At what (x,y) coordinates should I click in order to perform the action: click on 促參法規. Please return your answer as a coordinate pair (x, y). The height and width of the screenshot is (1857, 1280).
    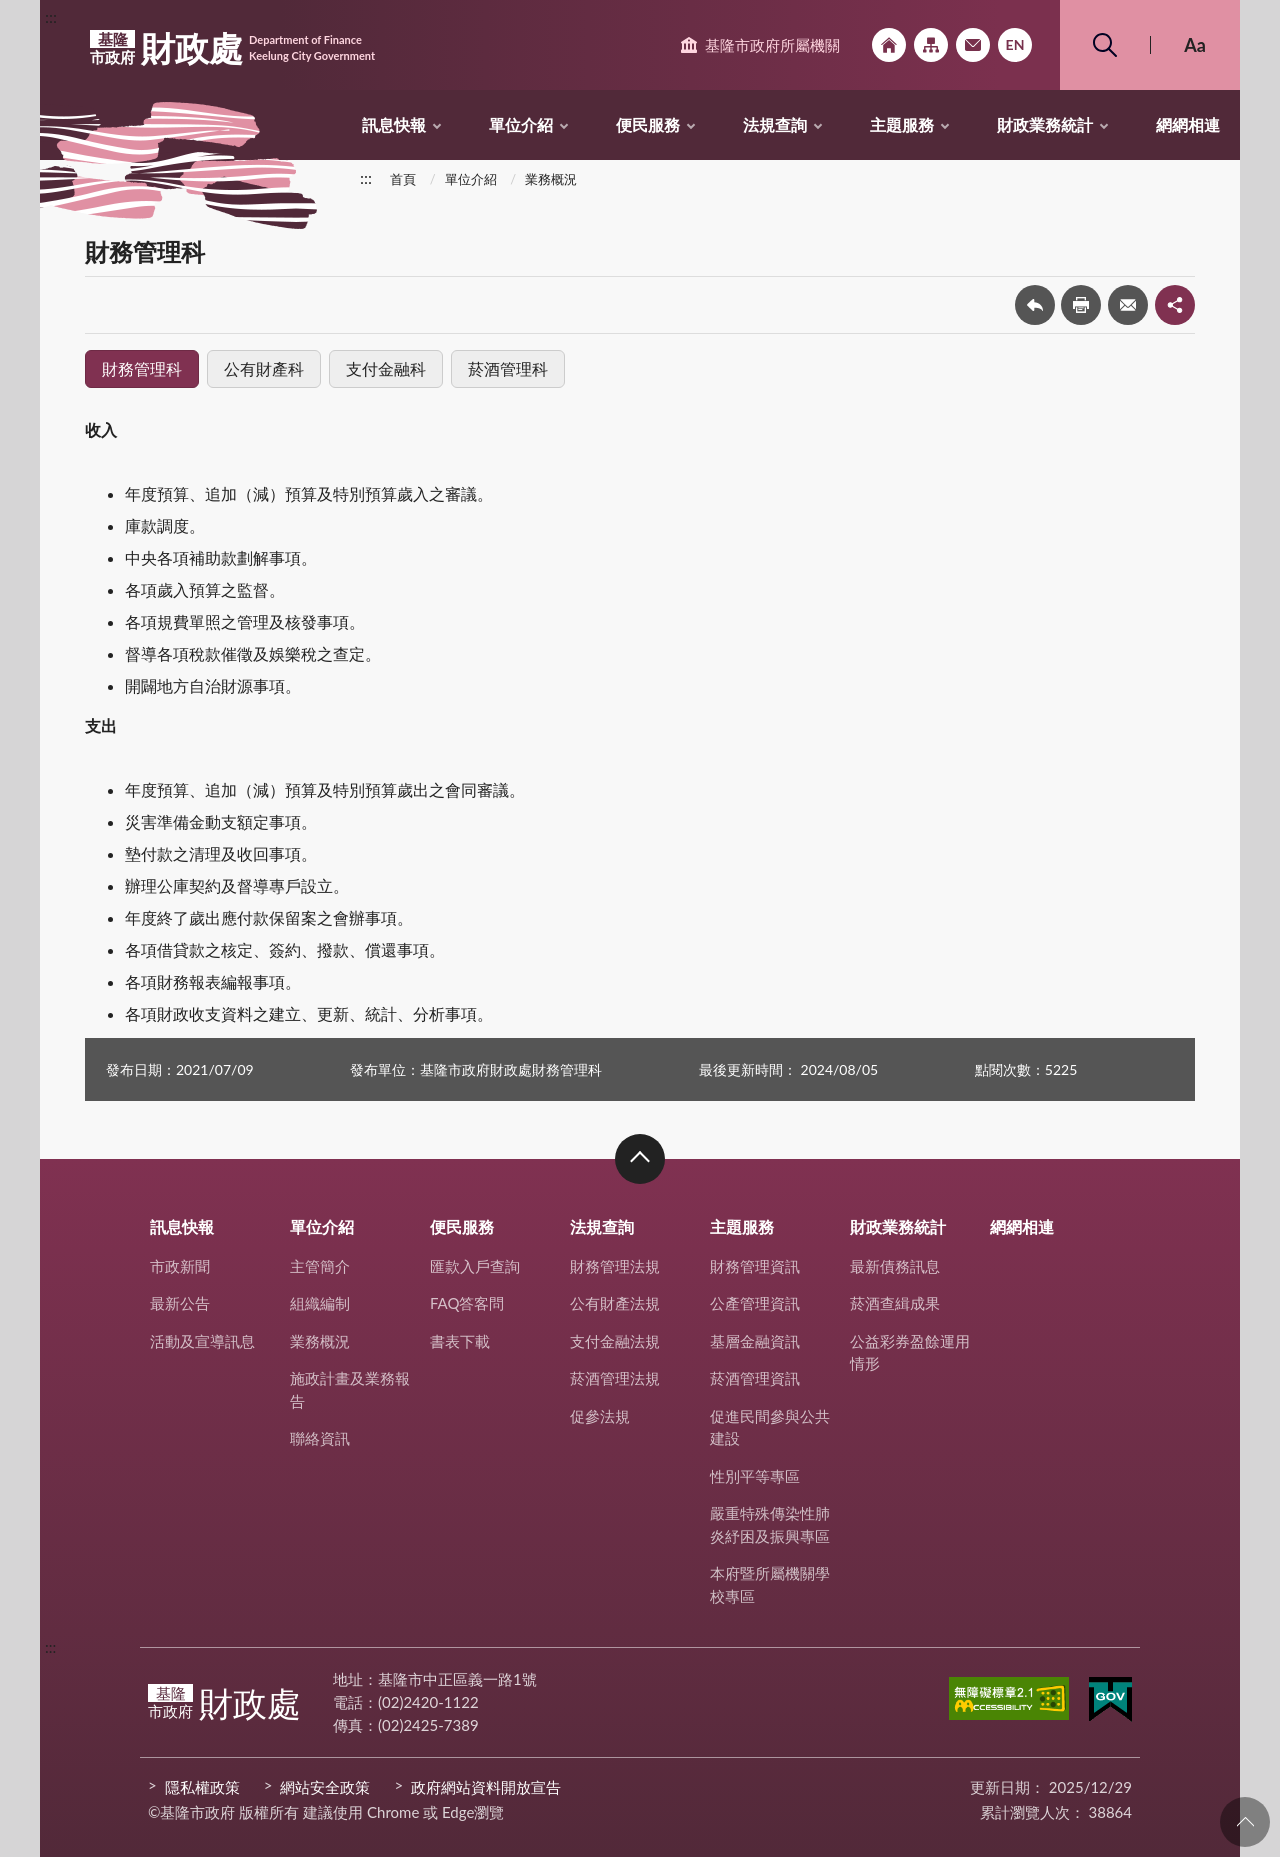
    Looking at the image, I should click on (600, 1416).